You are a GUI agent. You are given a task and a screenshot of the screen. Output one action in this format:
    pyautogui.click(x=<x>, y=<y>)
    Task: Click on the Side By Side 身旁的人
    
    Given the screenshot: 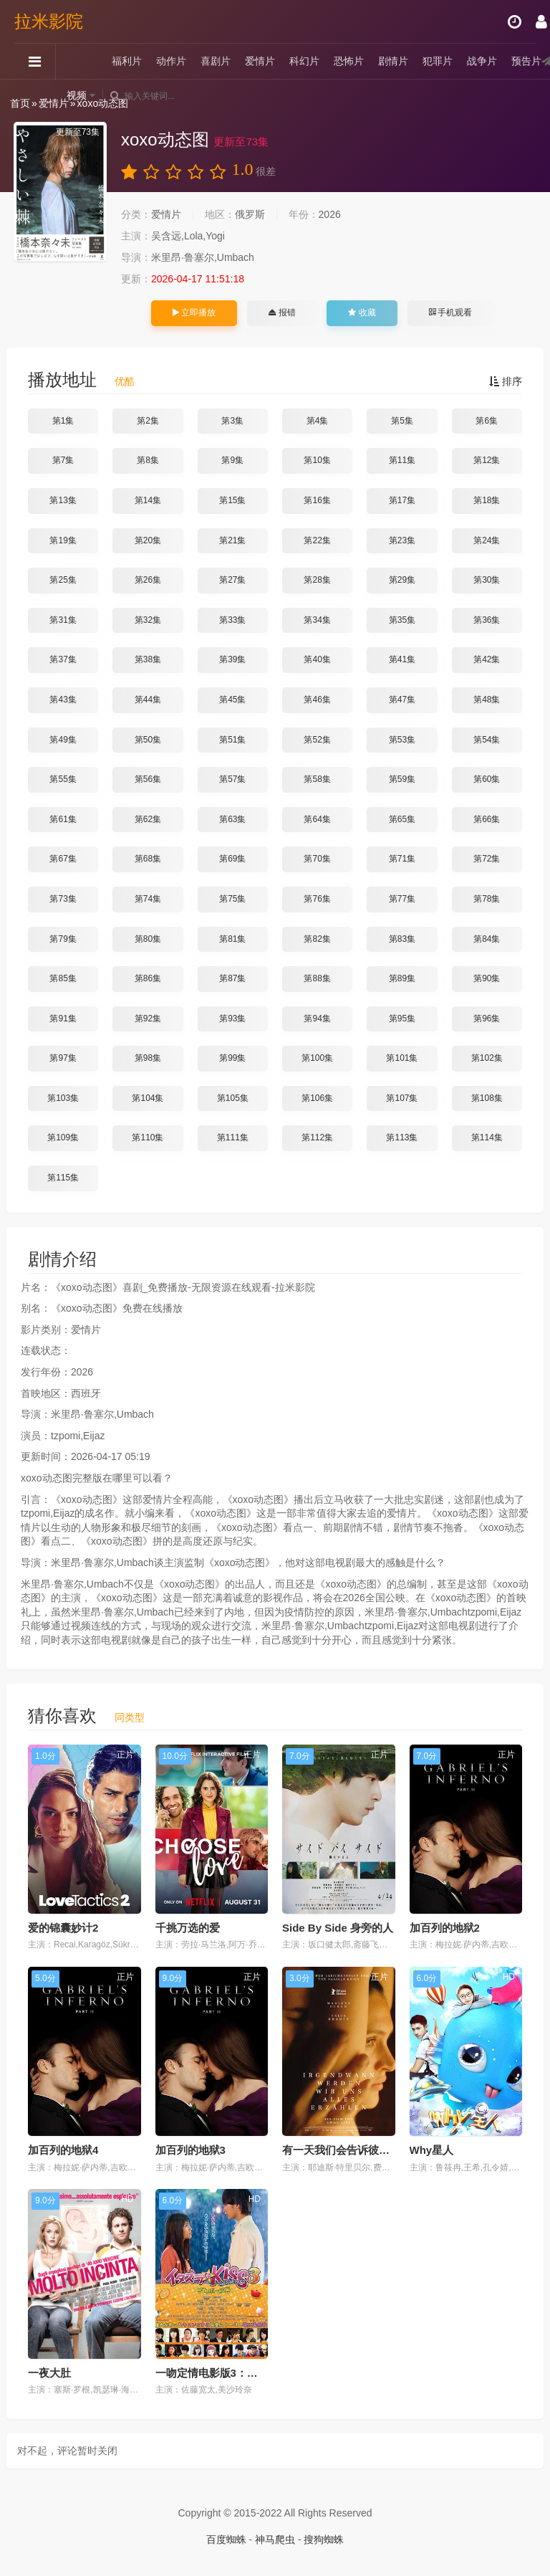 What is the action you would take?
    pyautogui.click(x=337, y=1928)
    